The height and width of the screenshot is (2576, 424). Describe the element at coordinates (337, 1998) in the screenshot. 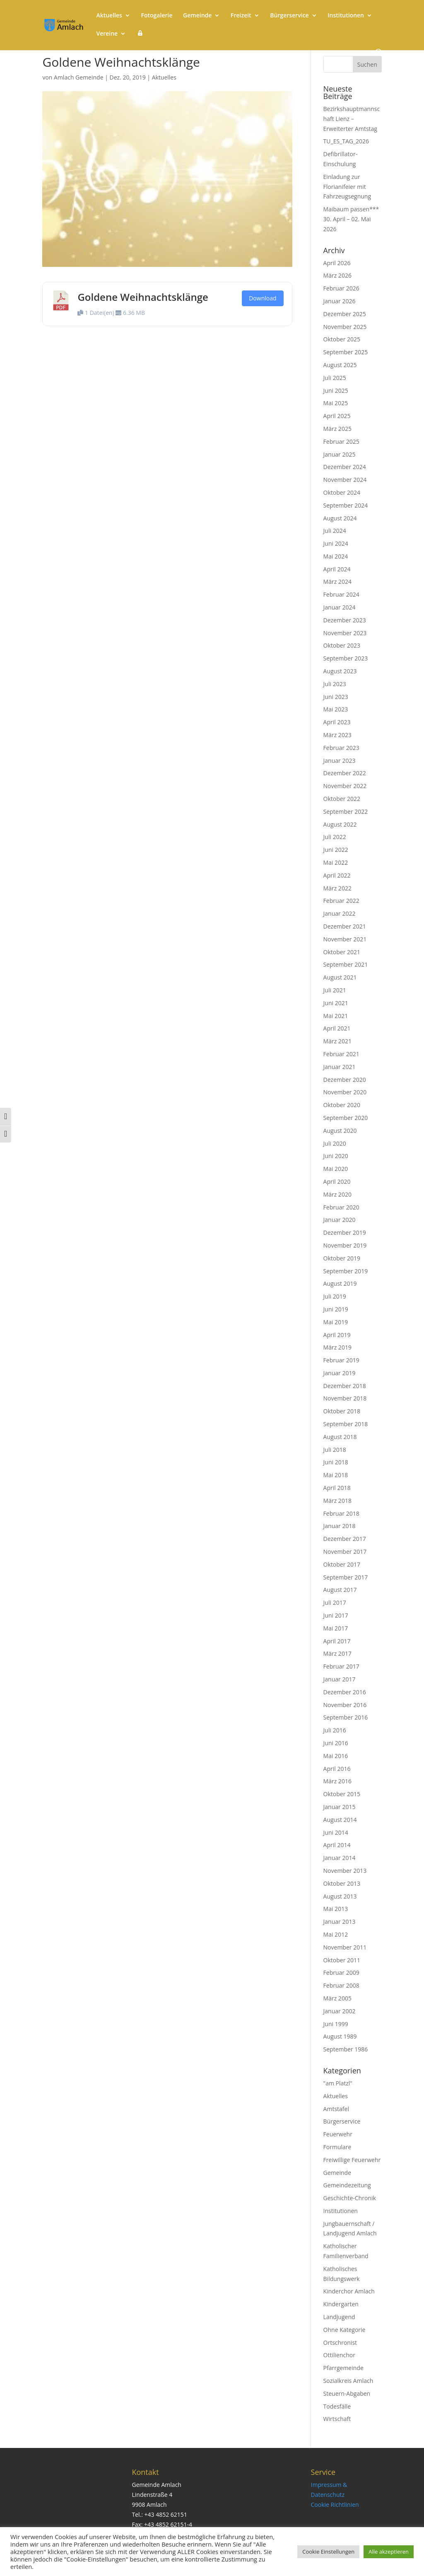

I see `März 2005` at that location.